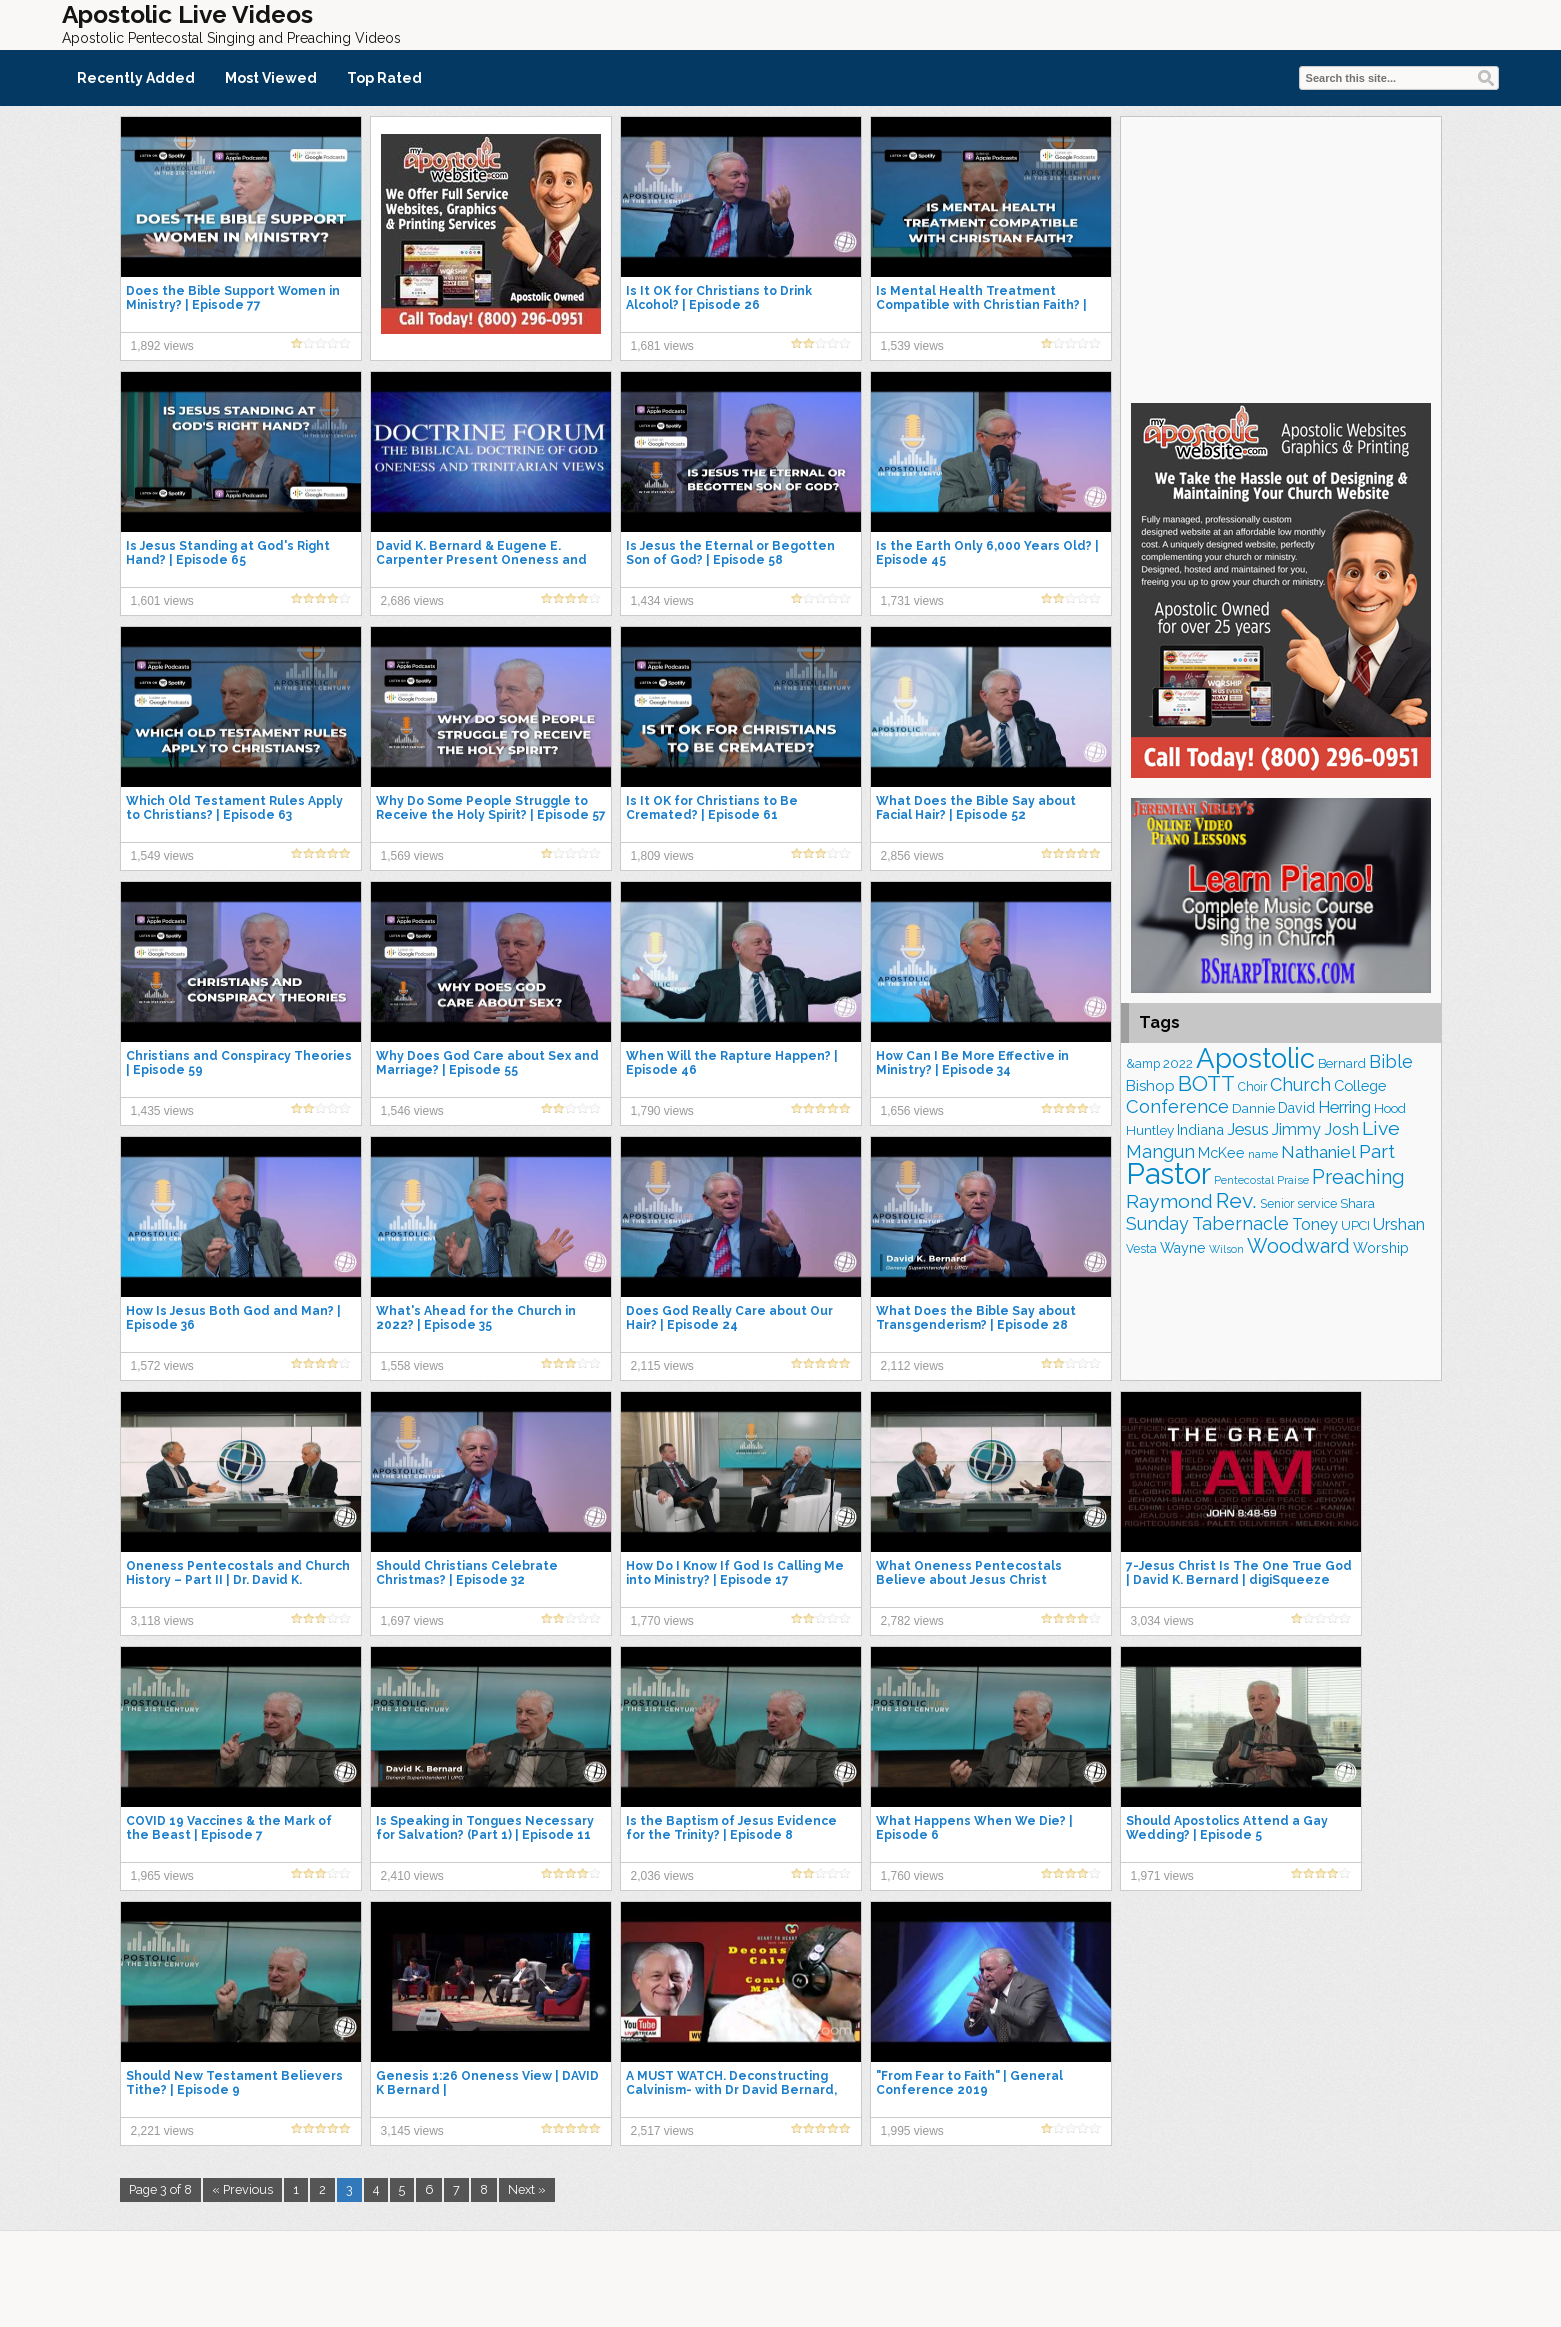 The height and width of the screenshot is (2327, 1561). Describe the element at coordinates (384, 78) in the screenshot. I see `Top Rated` at that location.